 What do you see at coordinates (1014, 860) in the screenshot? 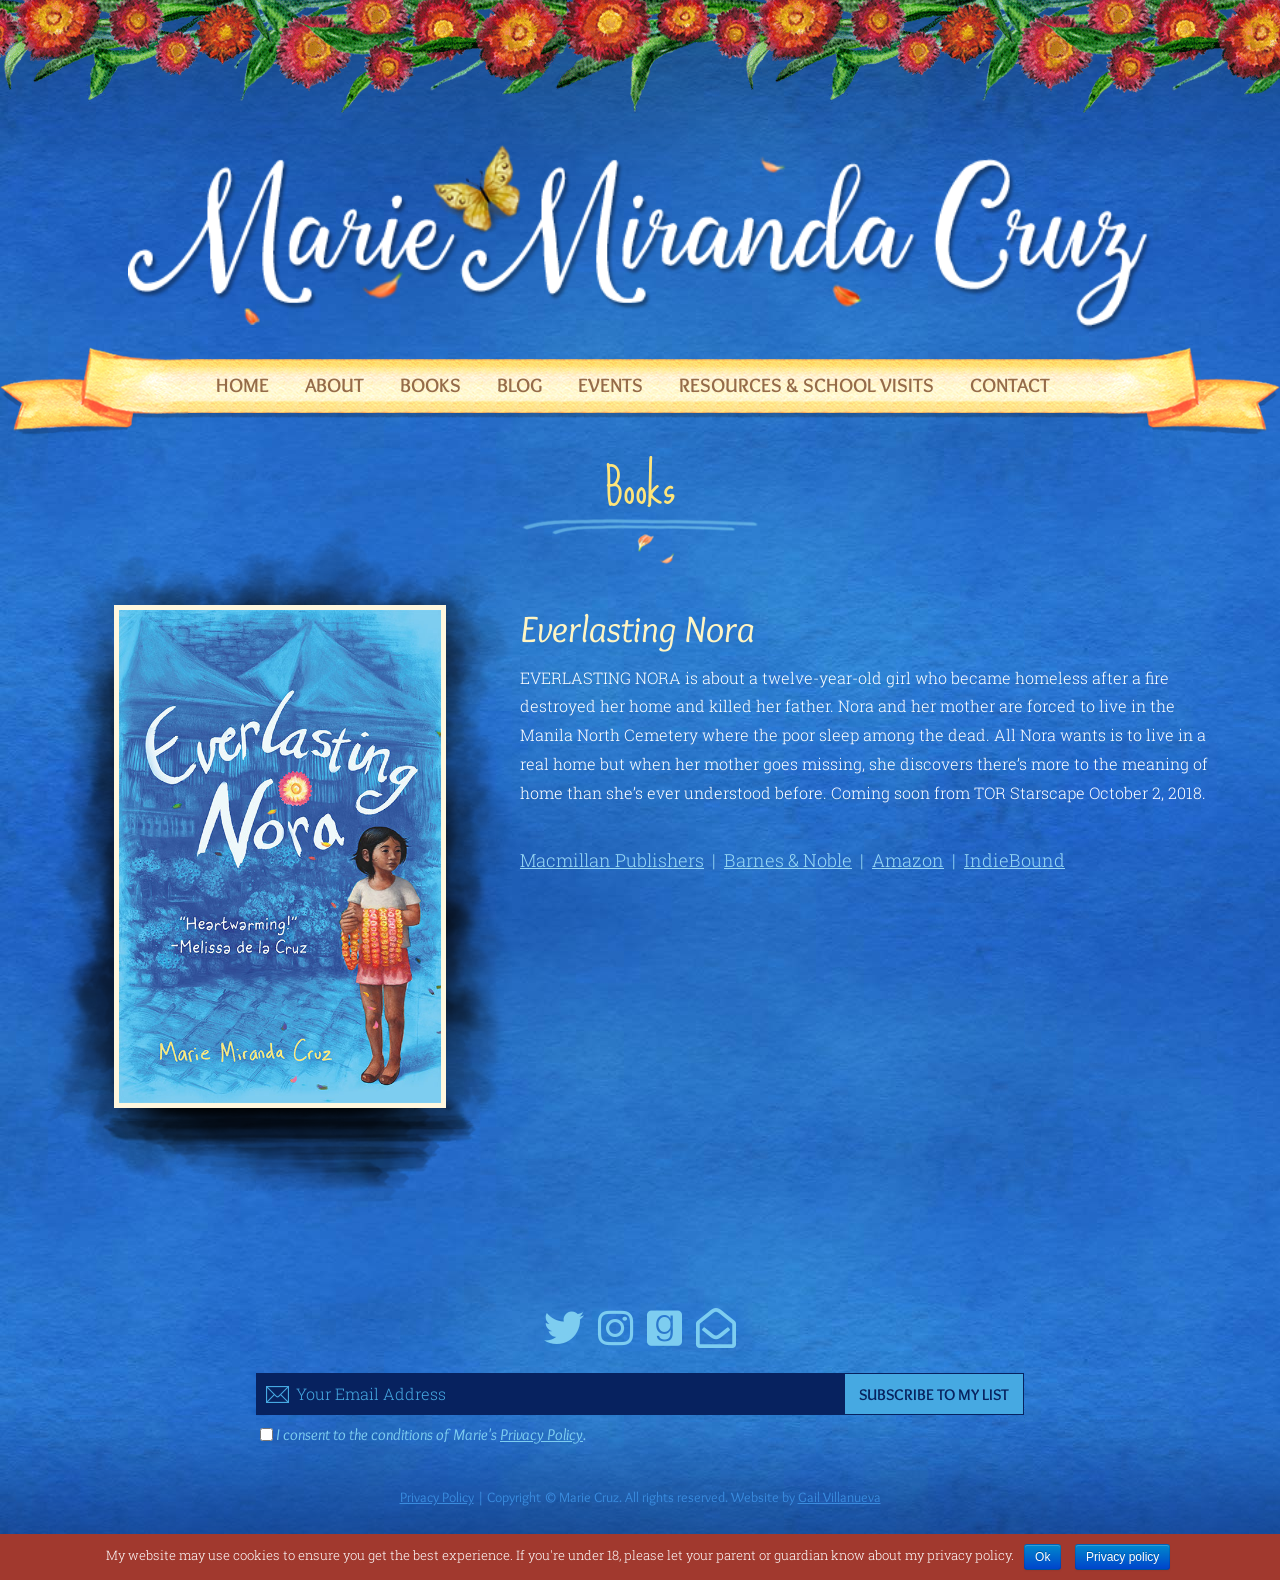
I see `IndieBound` at bounding box center [1014, 860].